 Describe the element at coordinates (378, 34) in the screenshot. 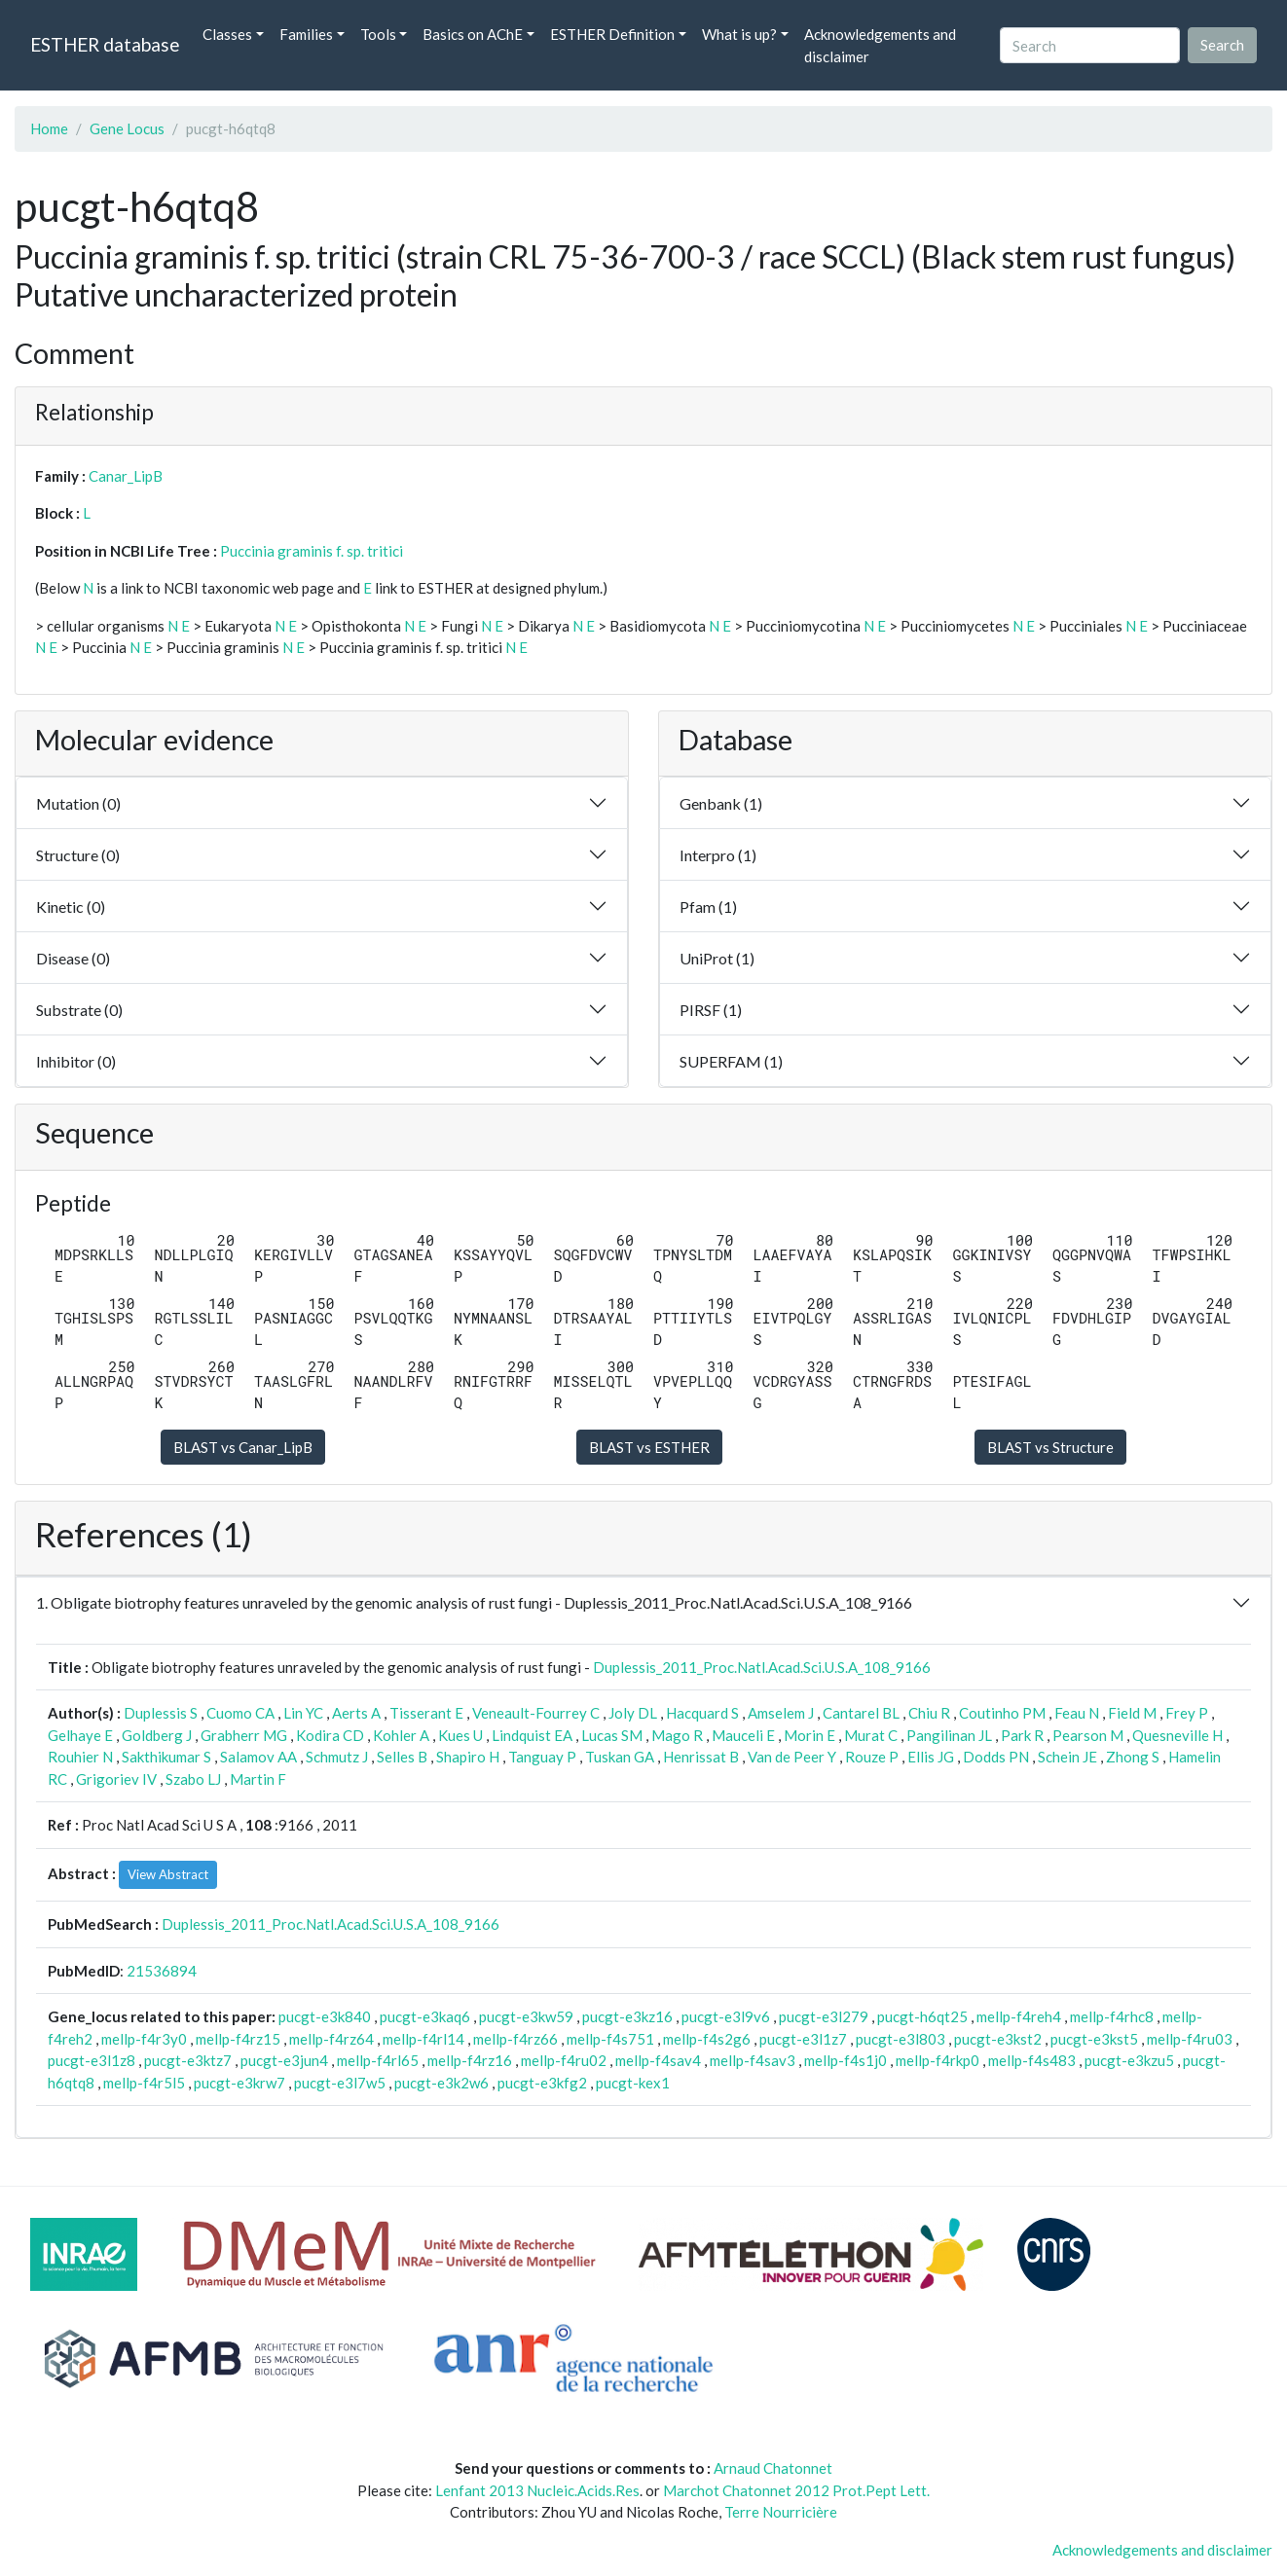

I see `Tools [button]` at that location.